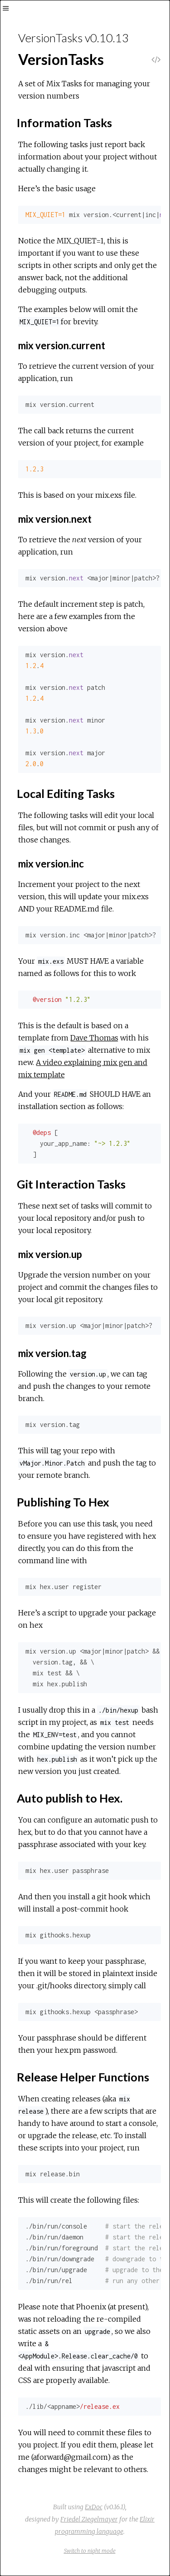 This screenshot has height=2576, width=170. Describe the element at coordinates (93, 2507) in the screenshot. I see `ExDoc` at that location.